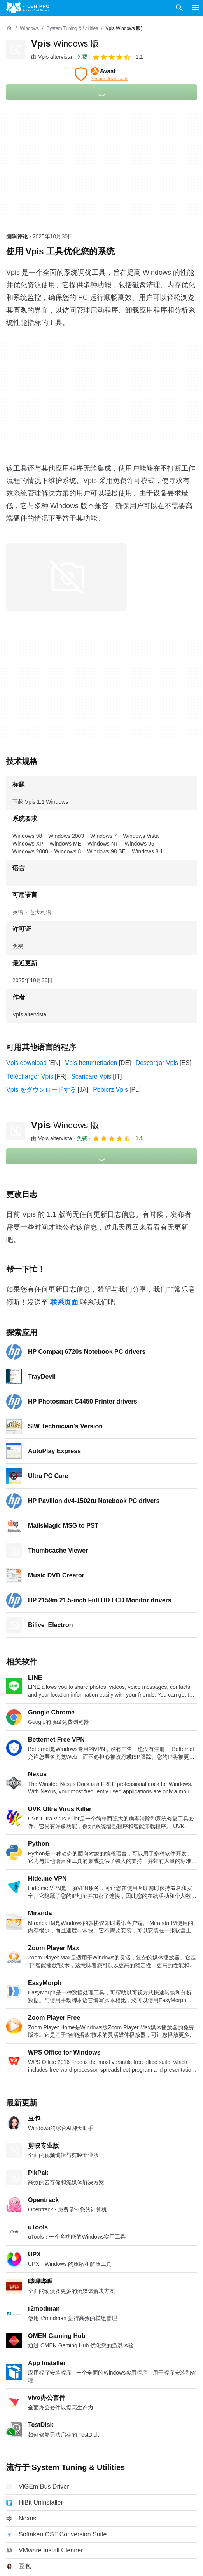  Describe the element at coordinates (91, 1063) in the screenshot. I see `Vpis herunterladen` at that location.